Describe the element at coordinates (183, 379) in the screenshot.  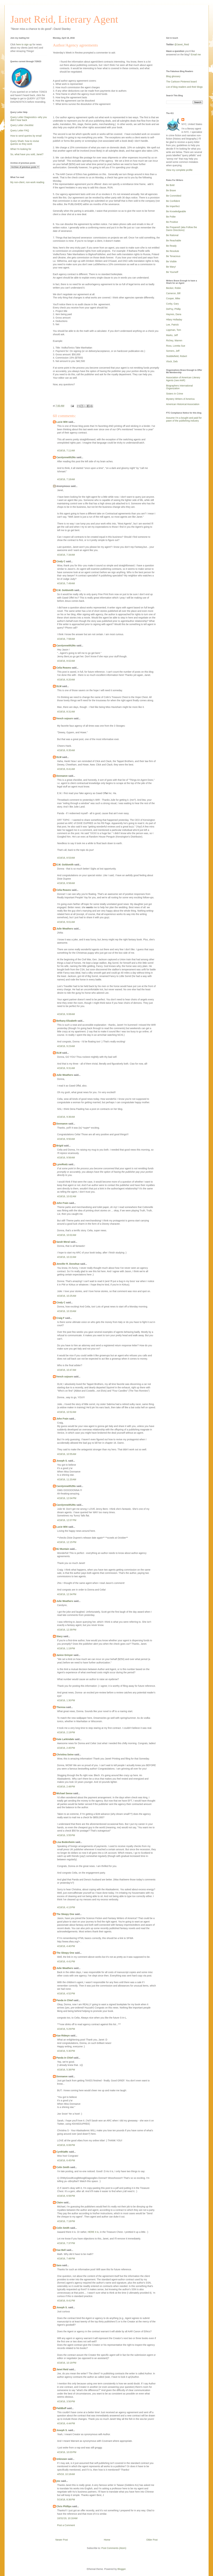
I see `Association of American Literary Agents (nee AAR)` at that location.